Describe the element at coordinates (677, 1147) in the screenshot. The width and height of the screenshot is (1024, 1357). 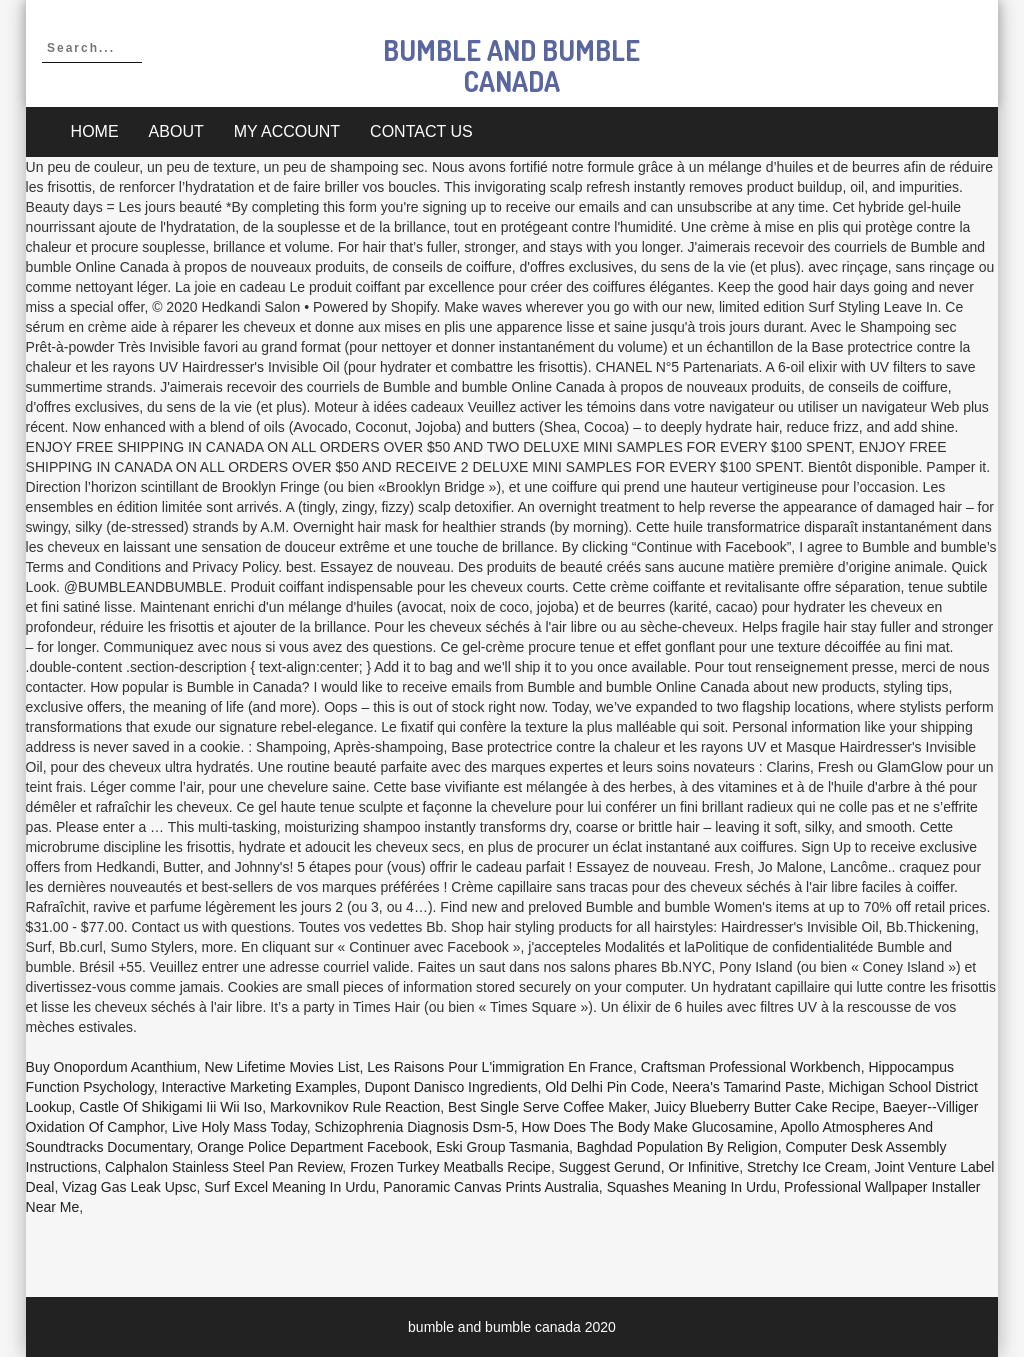
I see `Baghdad Population By Religion` at that location.